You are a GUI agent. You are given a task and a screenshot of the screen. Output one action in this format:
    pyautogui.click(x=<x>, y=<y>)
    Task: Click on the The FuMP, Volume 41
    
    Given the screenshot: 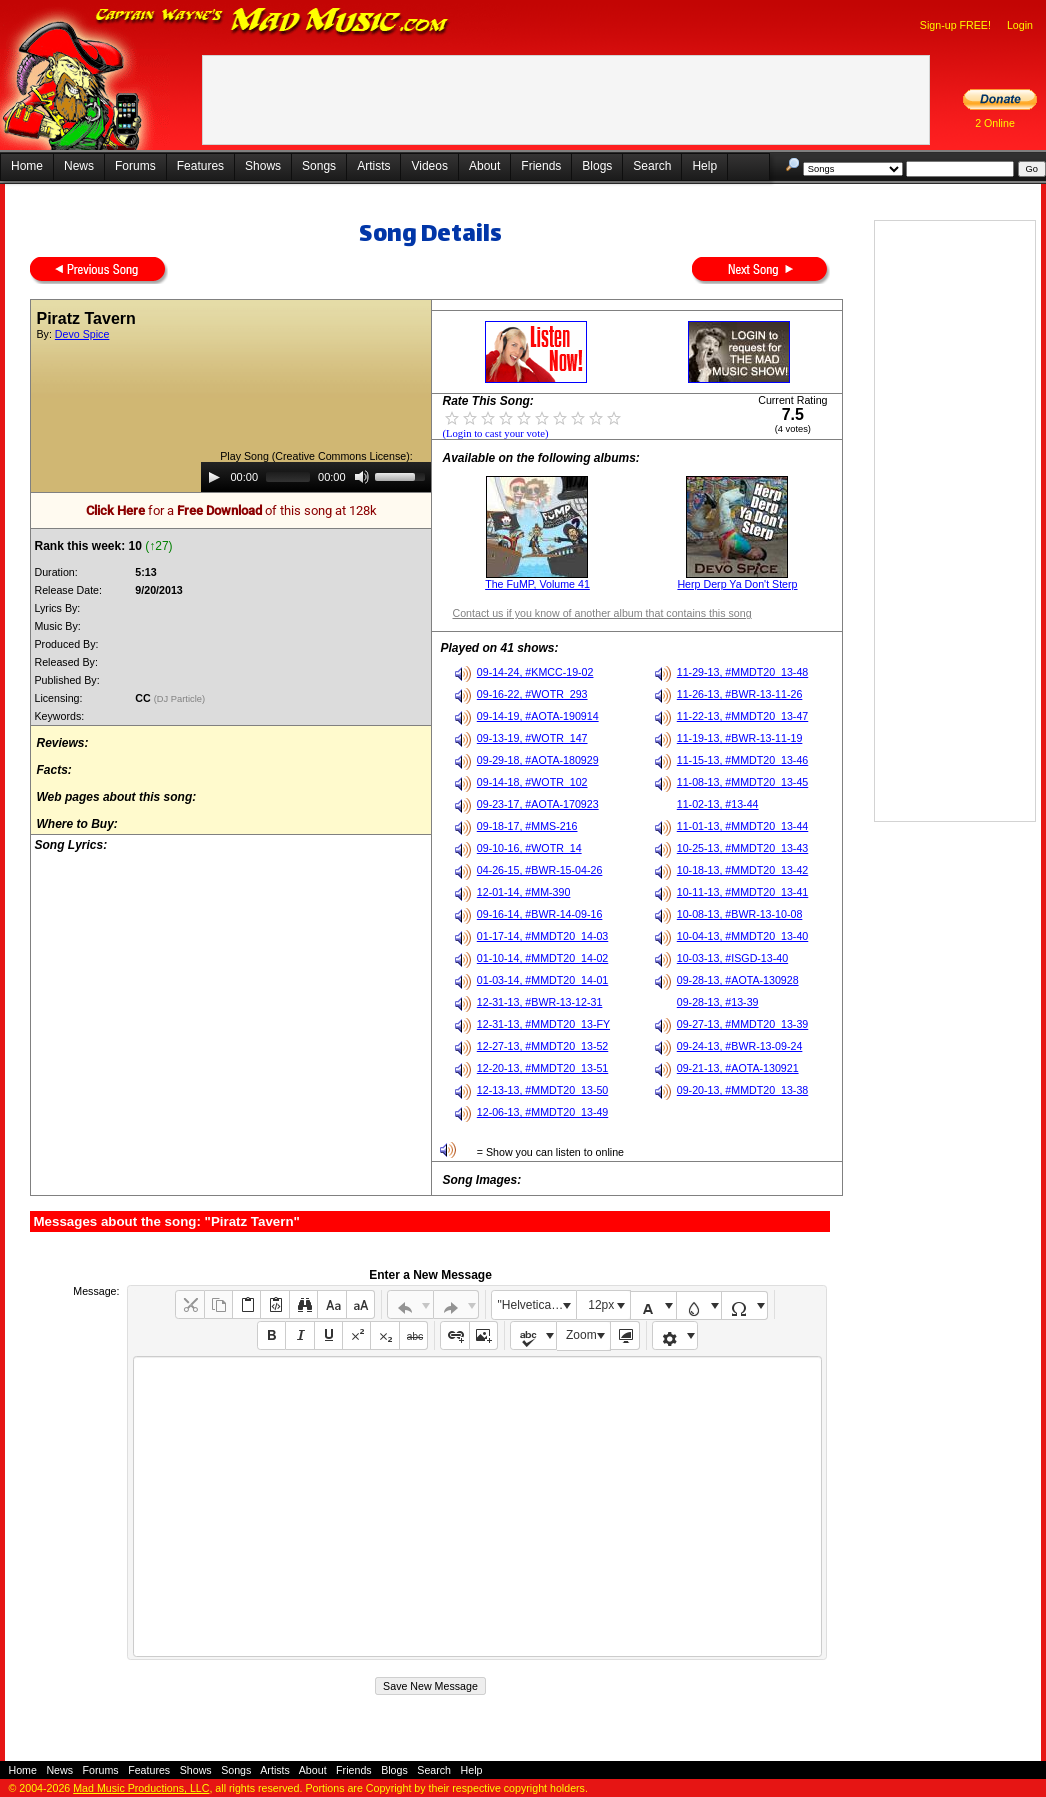 What is the action you would take?
    pyautogui.click(x=537, y=584)
    